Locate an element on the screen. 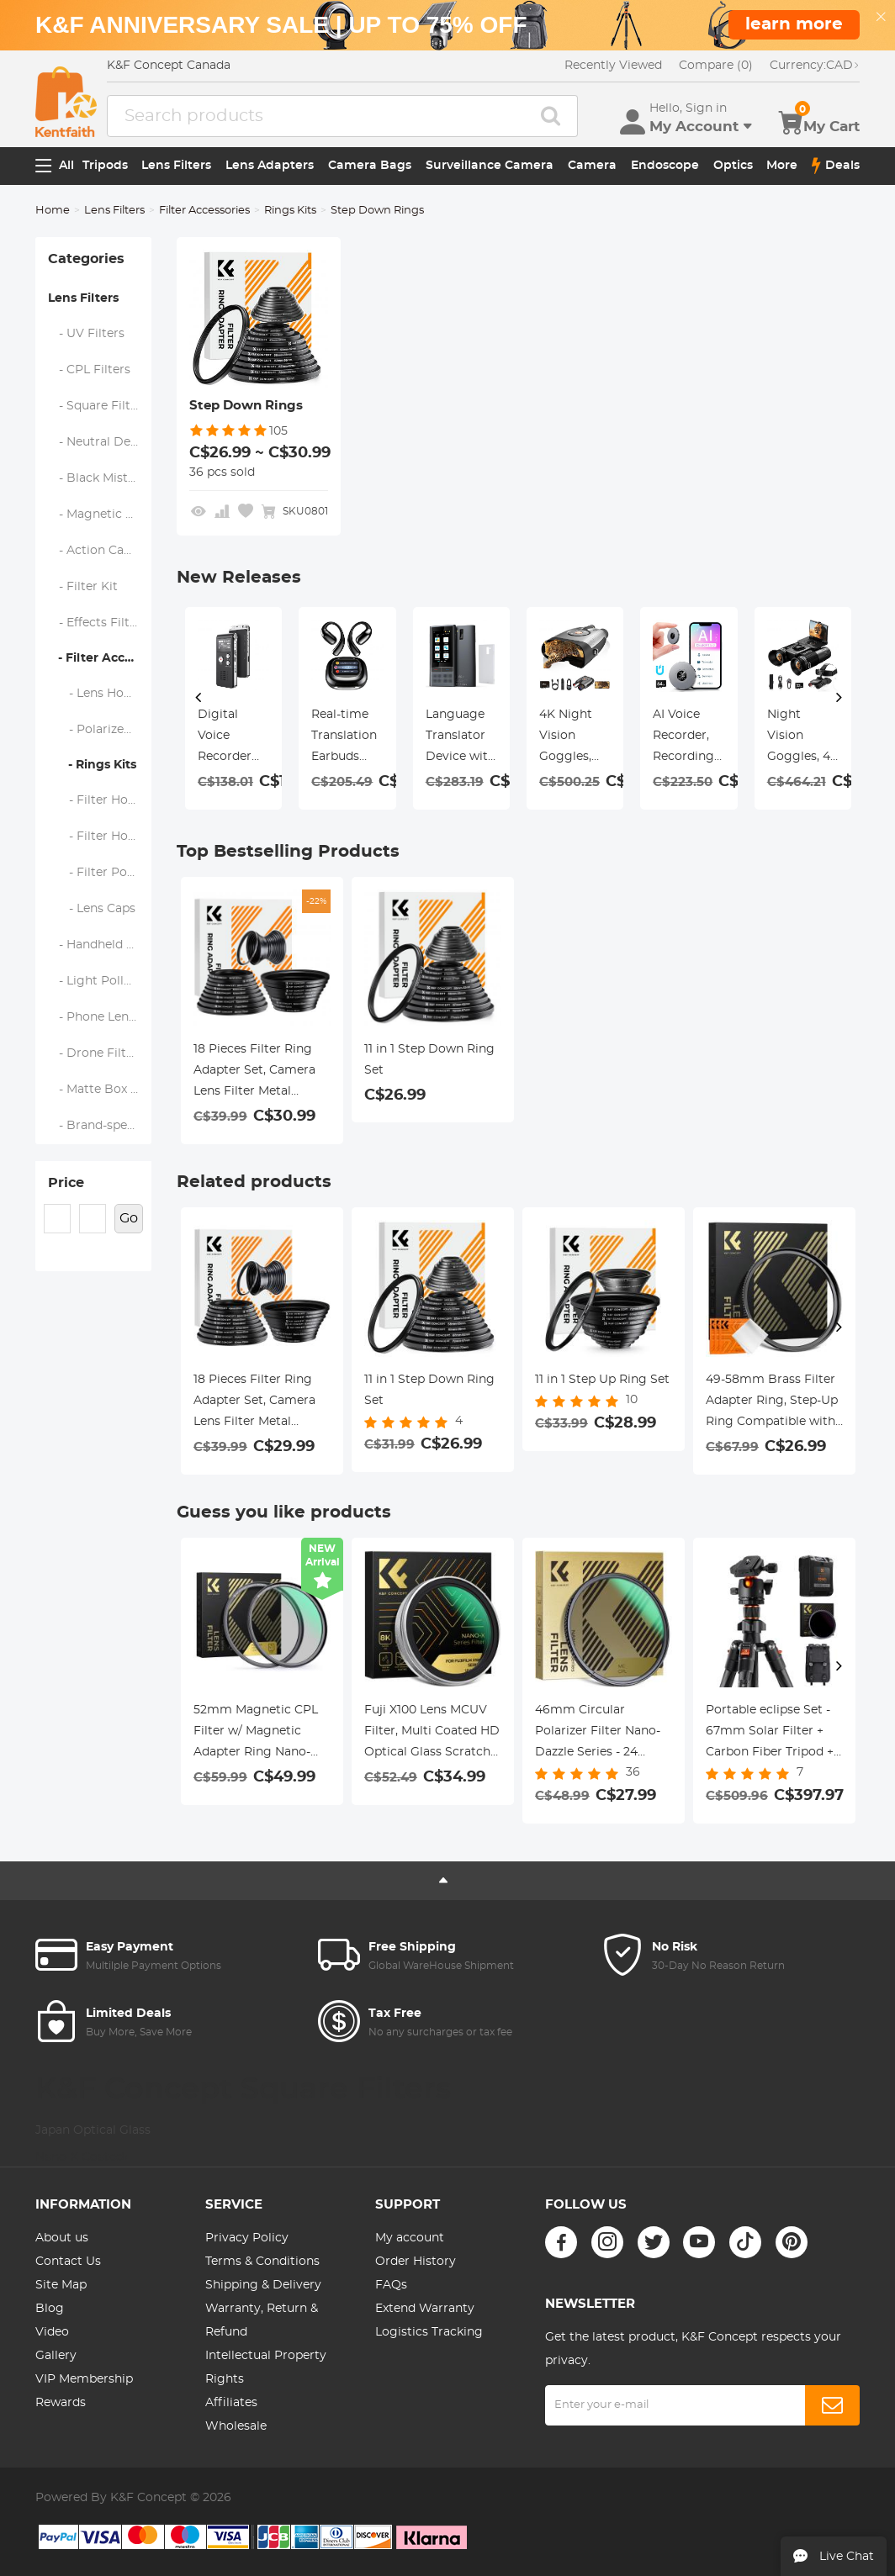  4K Dash Cam Front and Rear with GPS, 5G WiFi, Starlight Night Vision, G-Sensor, 24H Parking Mode Kentfaith is located at coordinates (688, 738).